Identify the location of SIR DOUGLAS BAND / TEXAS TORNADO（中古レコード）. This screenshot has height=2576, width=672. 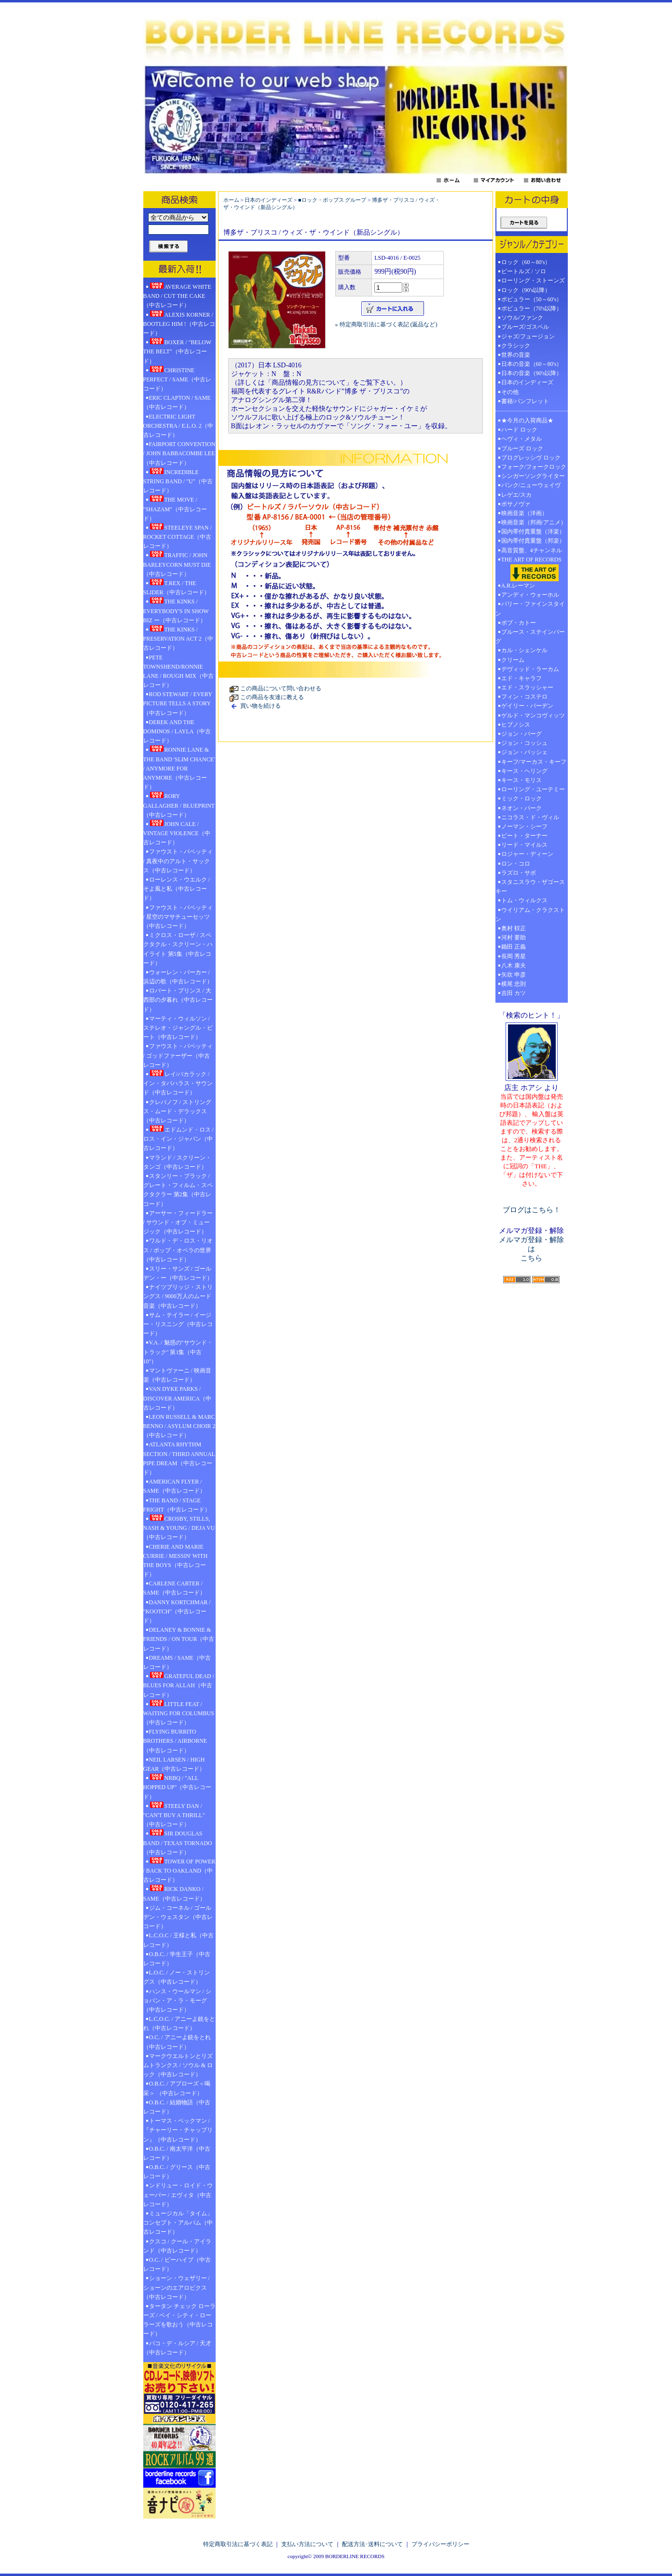
(177, 1842).